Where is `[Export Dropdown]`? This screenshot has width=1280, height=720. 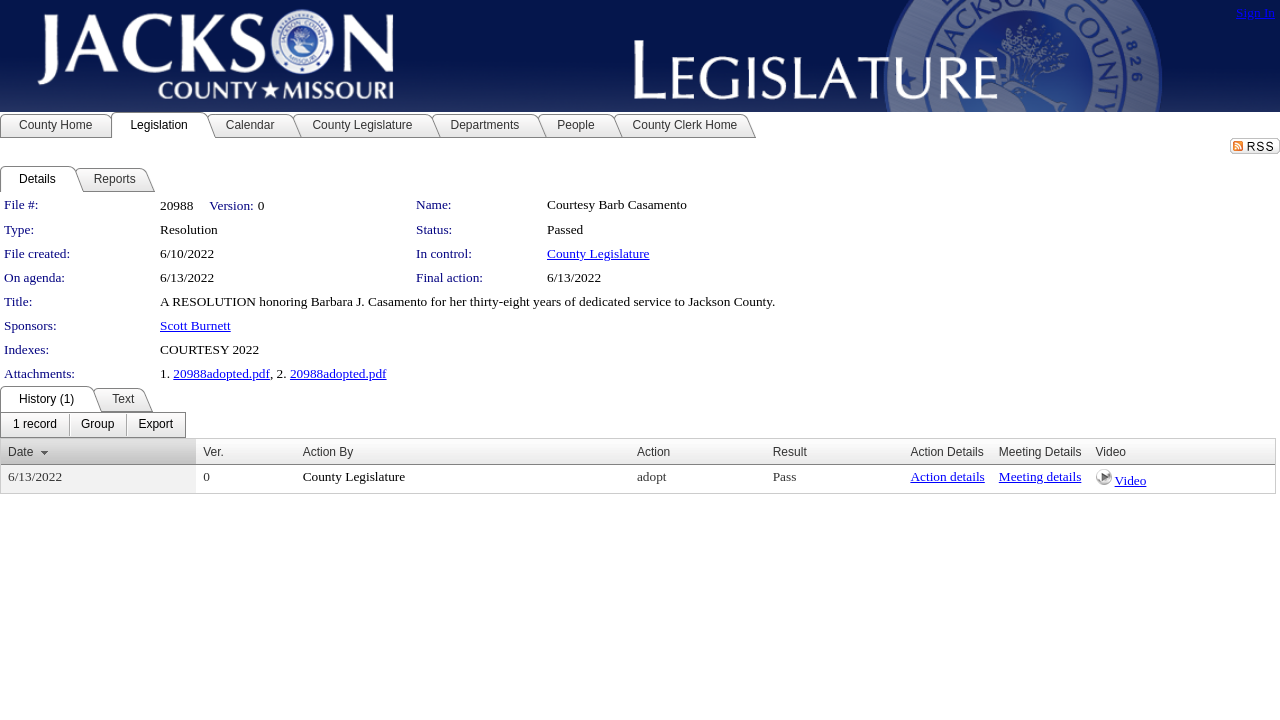
[Export Dropdown] is located at coordinates (155, 425).